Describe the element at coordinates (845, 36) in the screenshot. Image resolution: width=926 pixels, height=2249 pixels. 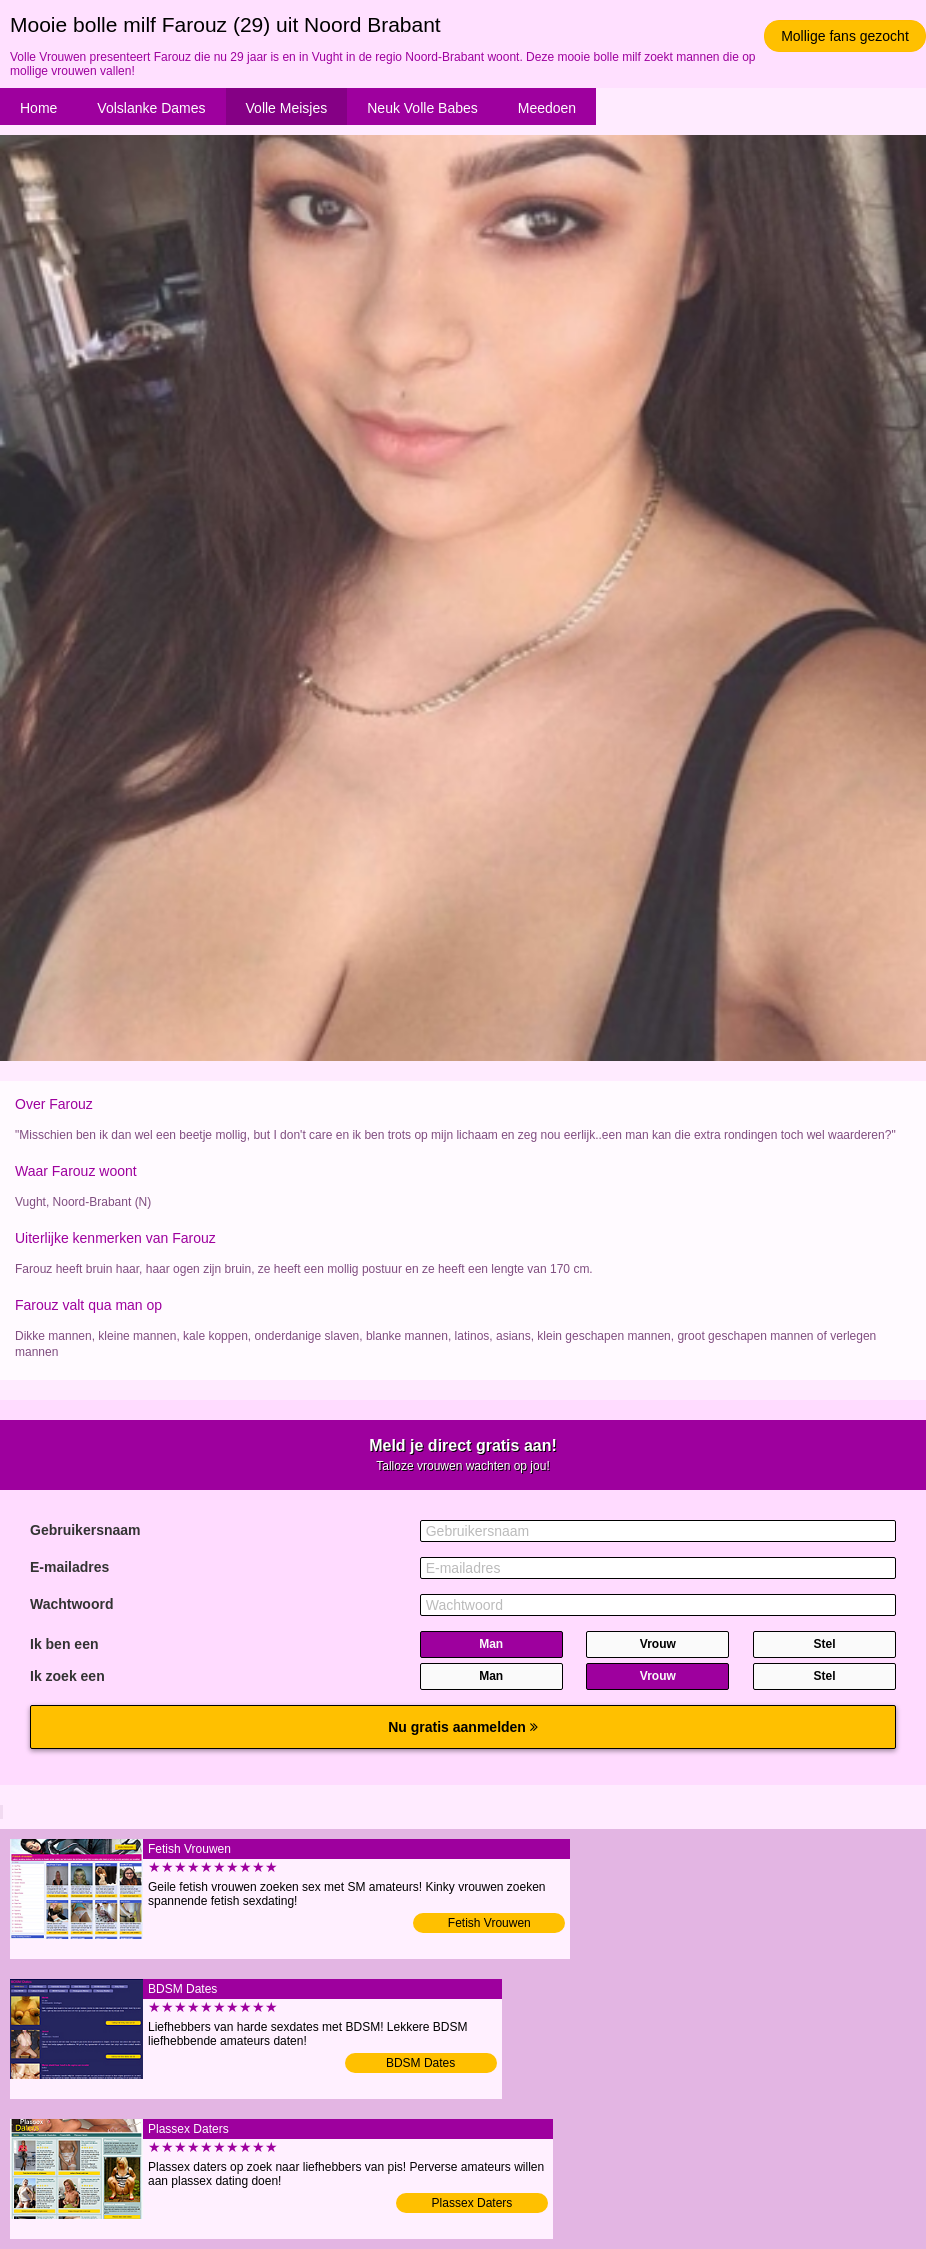
I see `Mollige fans gezocht` at that location.